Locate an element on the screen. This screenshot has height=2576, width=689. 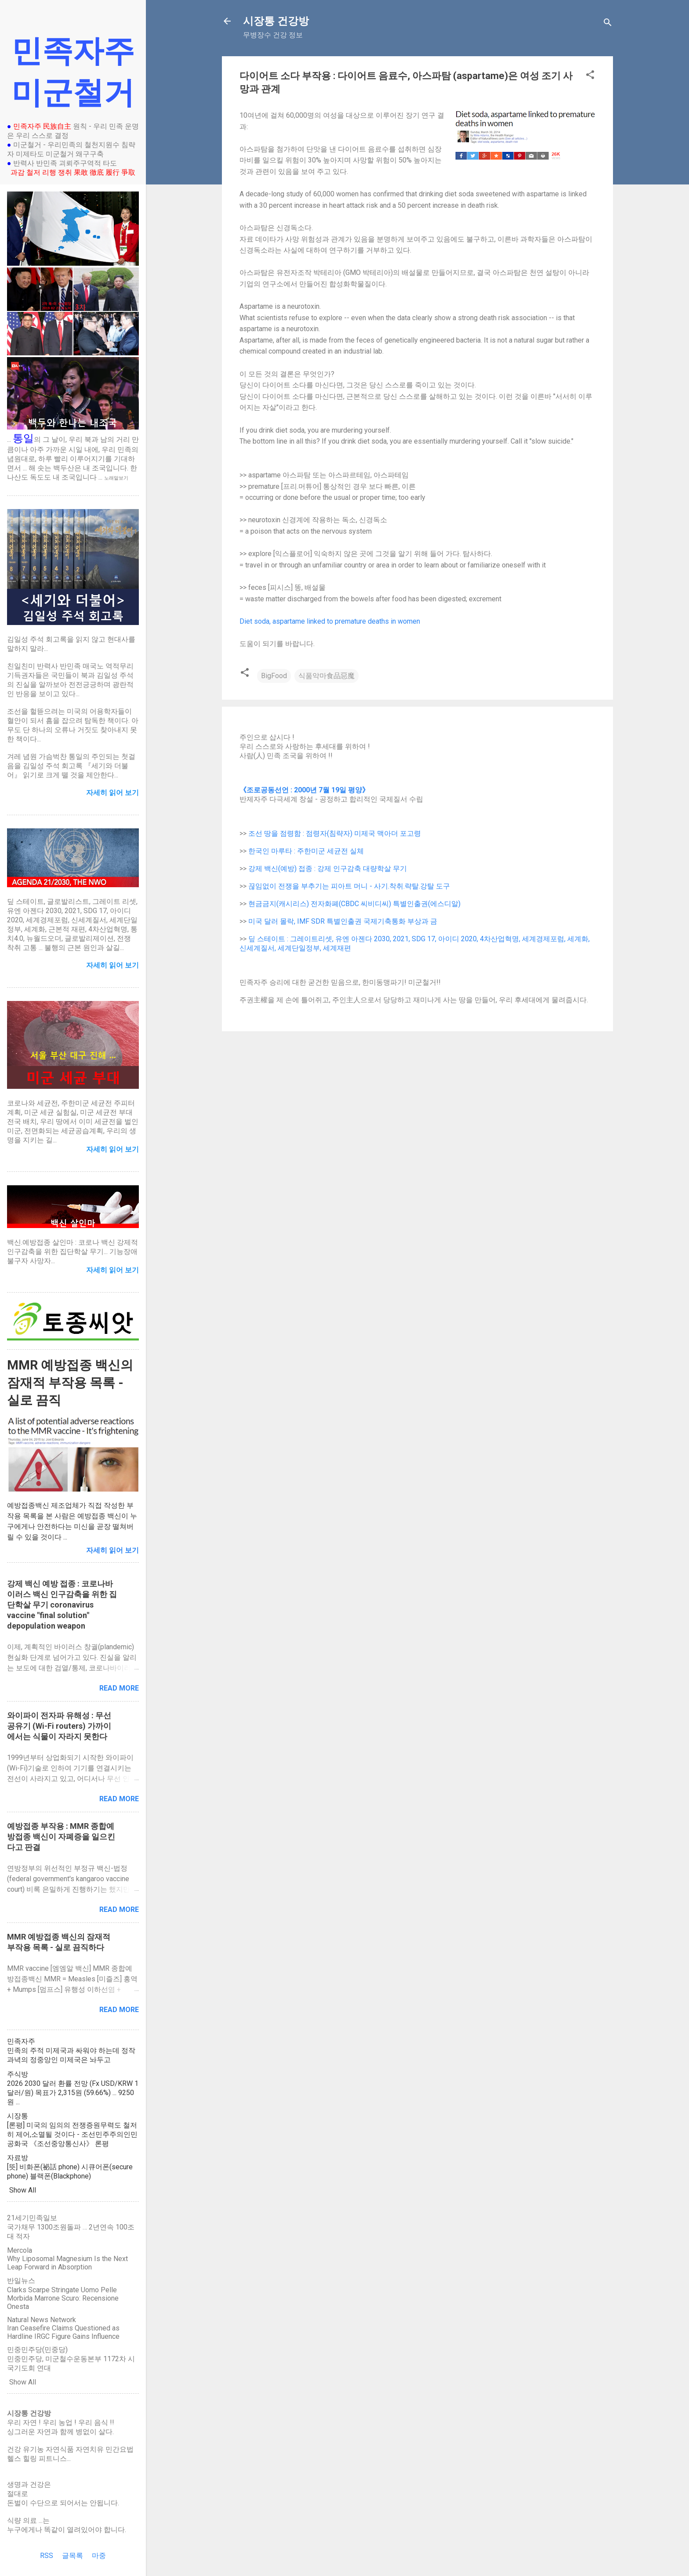
글목록 is located at coordinates (72, 2555).